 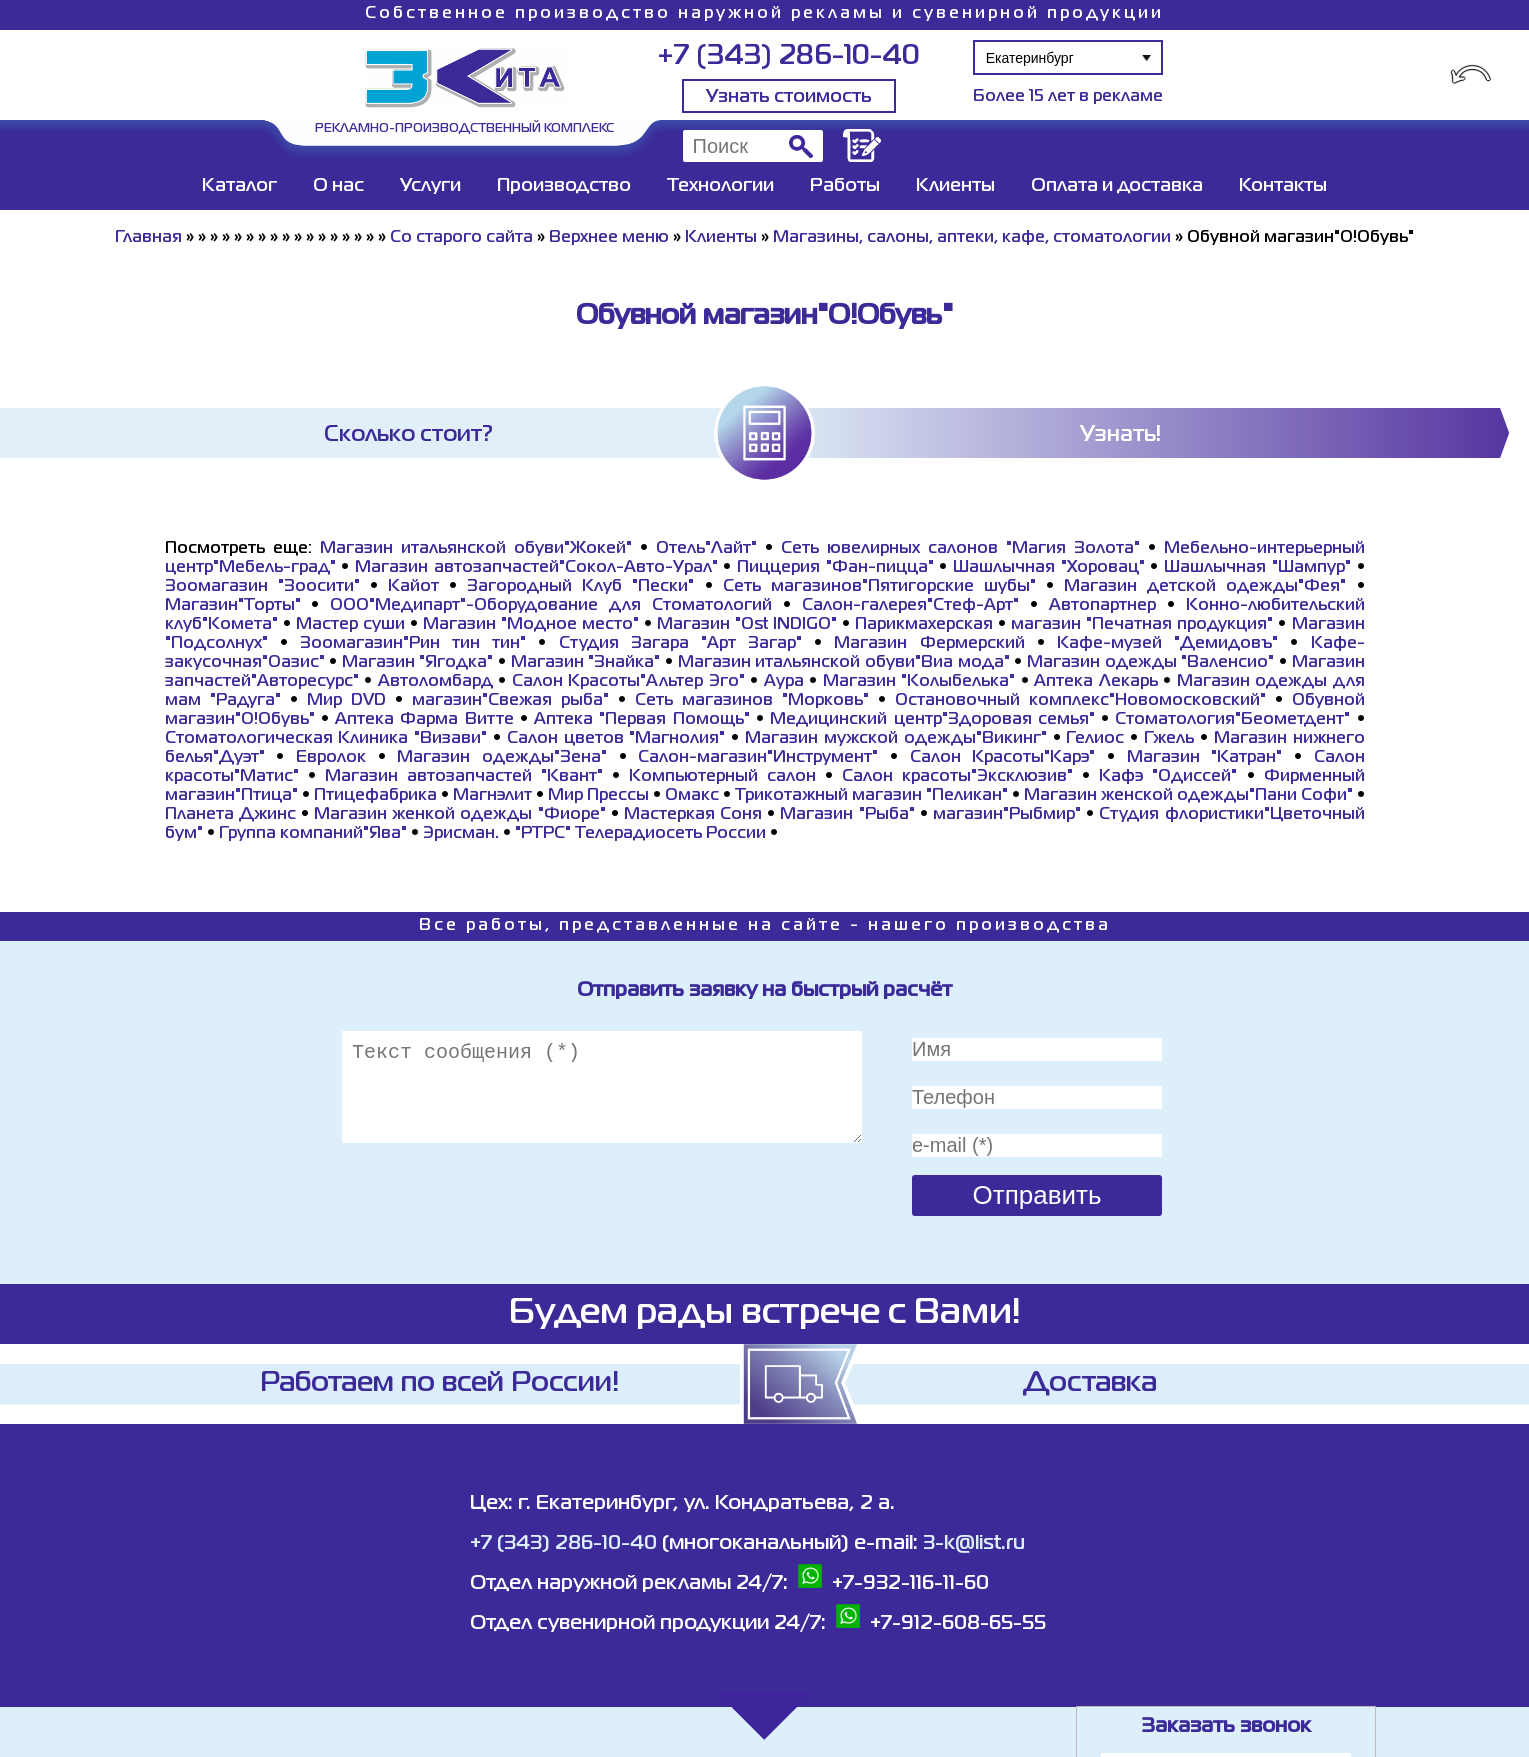 What do you see at coordinates (681, 644) in the screenshot?
I see `Студия Загара "Арт Загар"` at bounding box center [681, 644].